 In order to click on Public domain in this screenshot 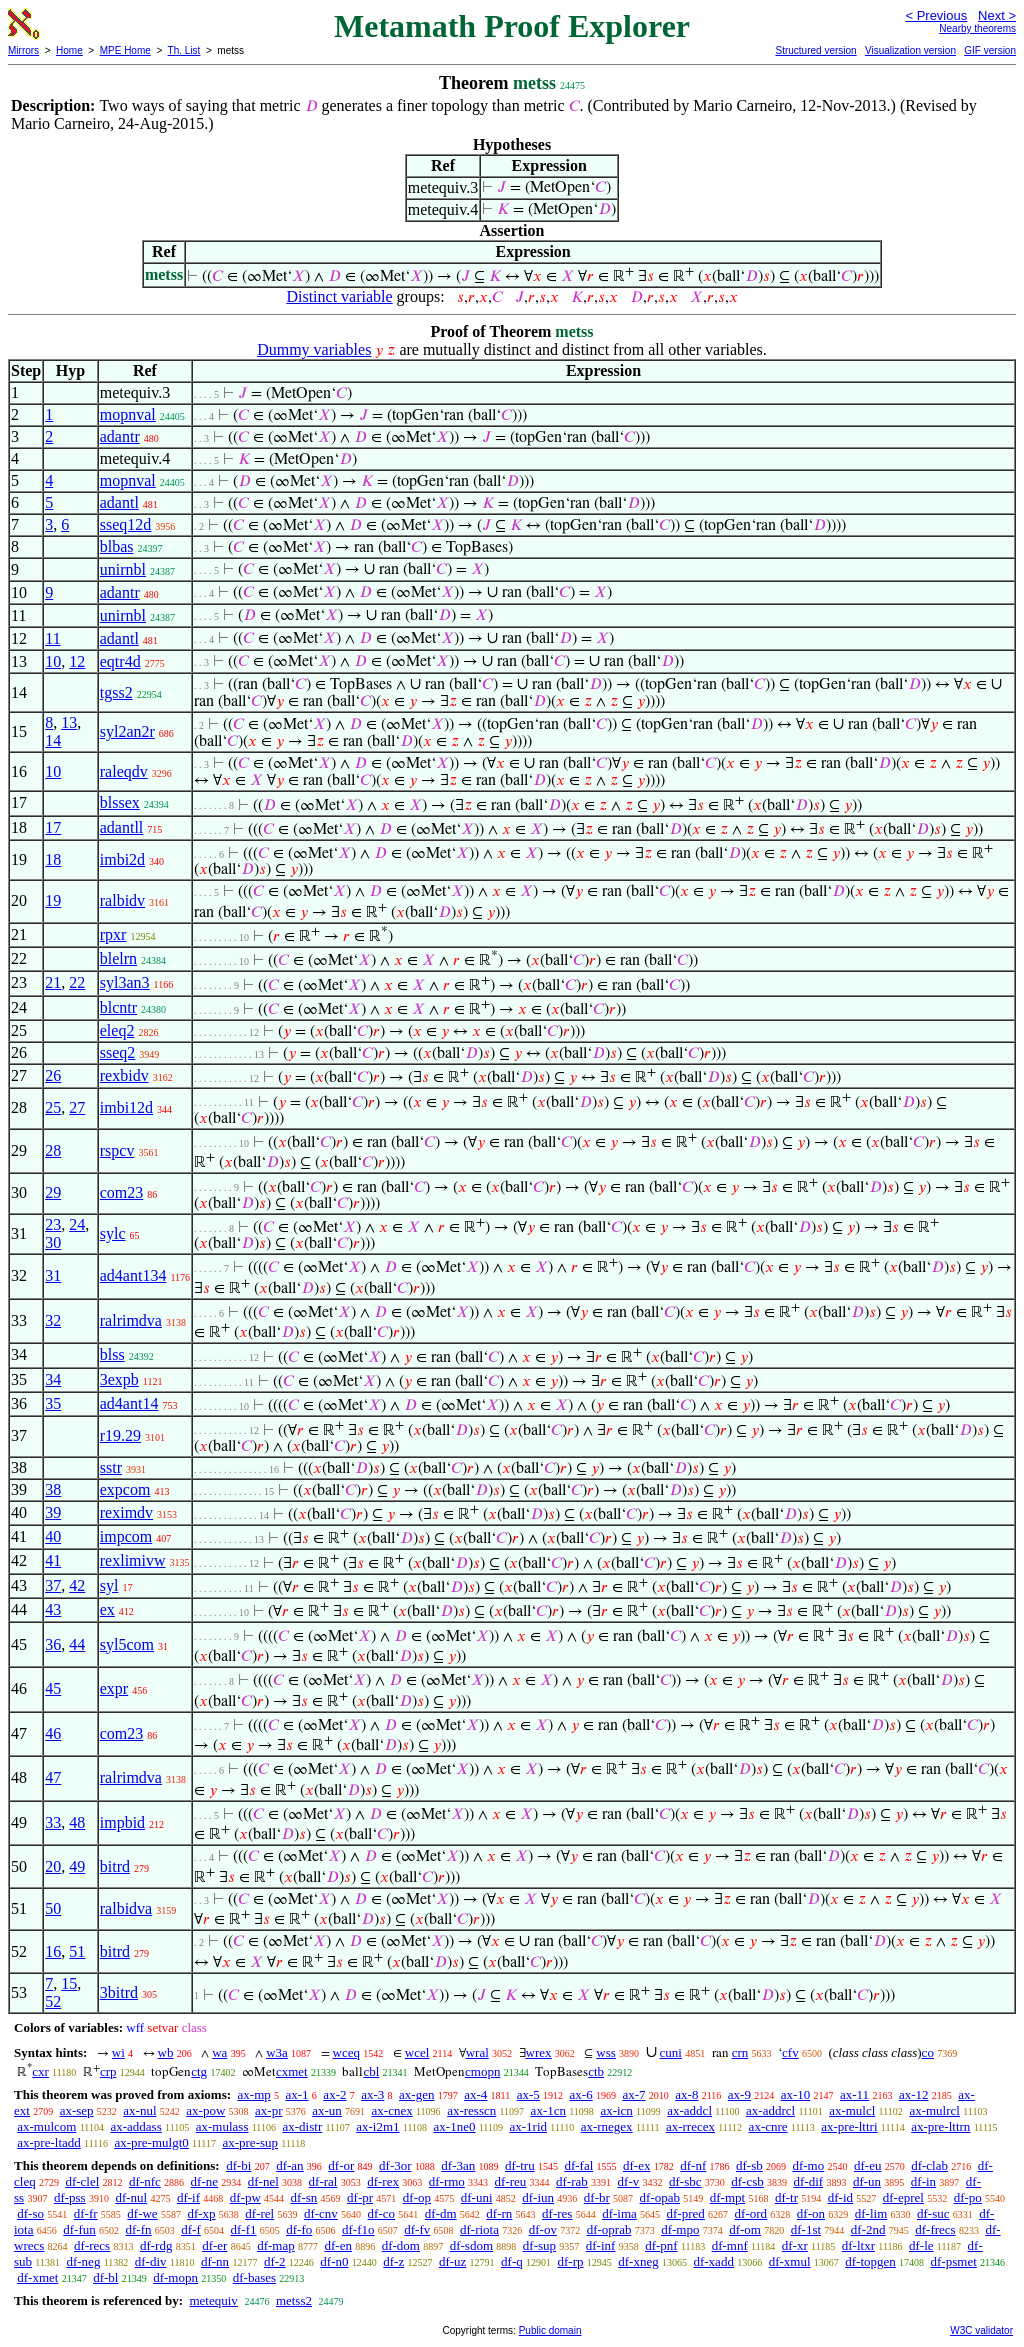, I will do `click(550, 2330)`.